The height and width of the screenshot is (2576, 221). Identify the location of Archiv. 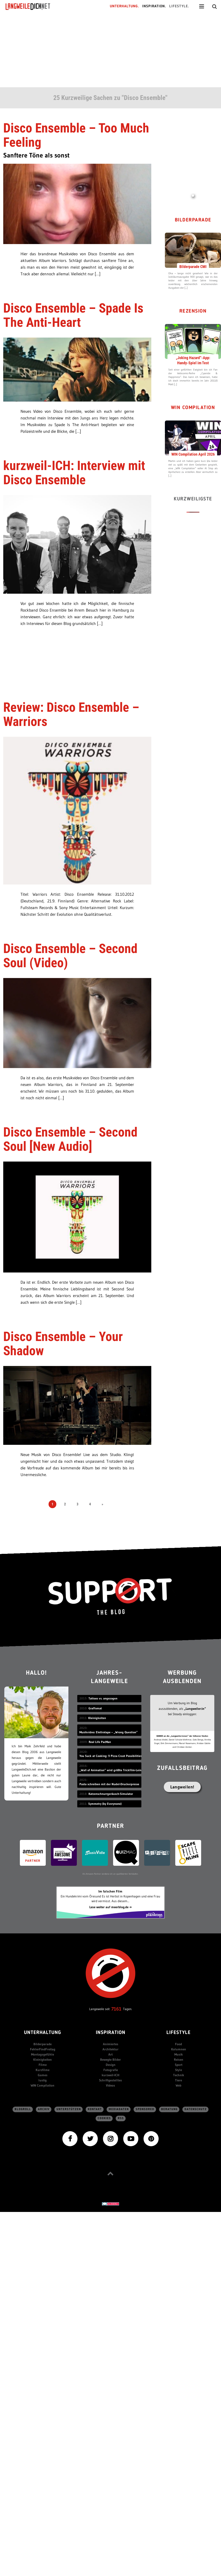
(44, 2109).